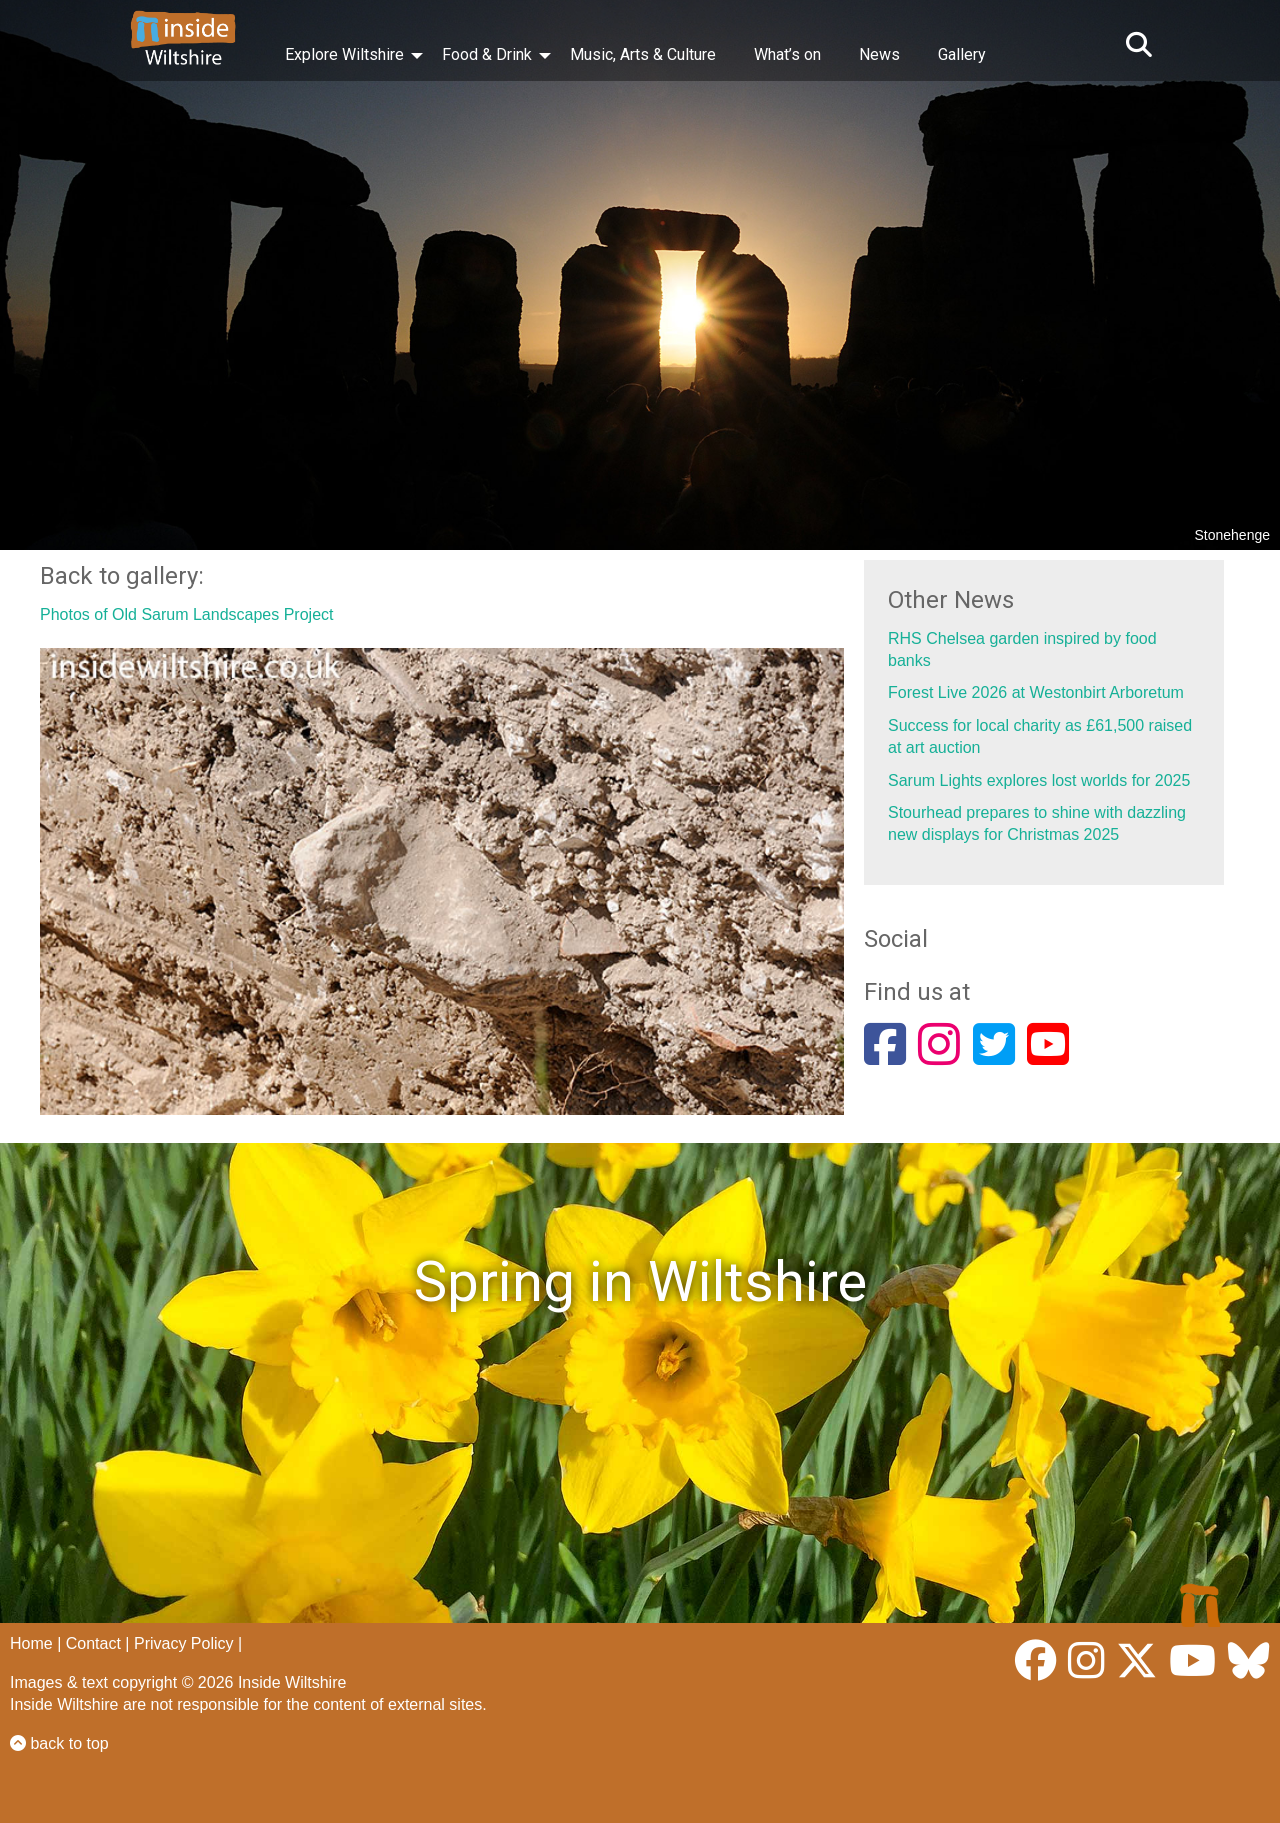 The height and width of the screenshot is (1823, 1280). What do you see at coordinates (962, 54) in the screenshot?
I see `Gallery` at bounding box center [962, 54].